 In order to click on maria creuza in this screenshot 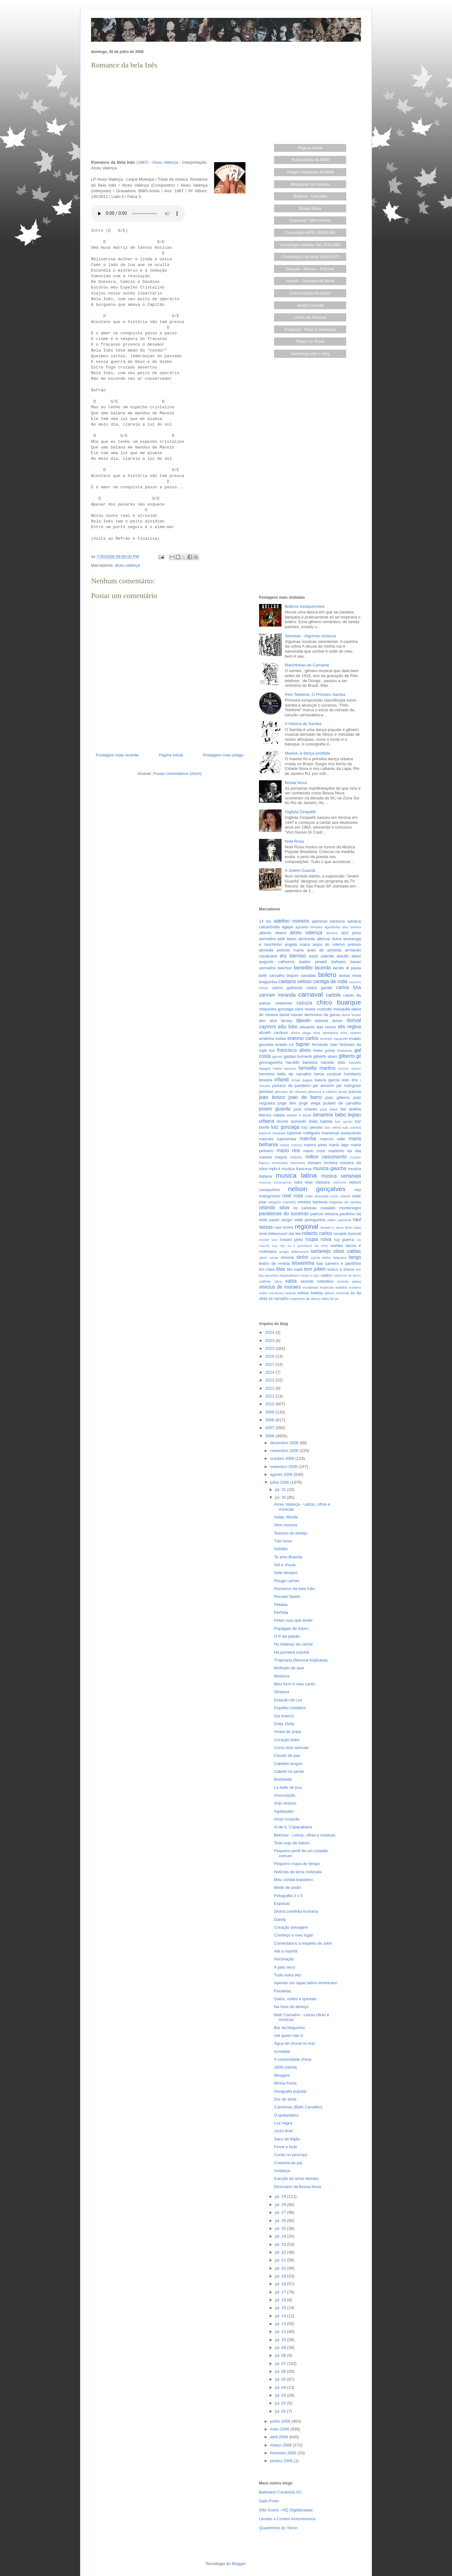, I will do `click(291, 1145)`.